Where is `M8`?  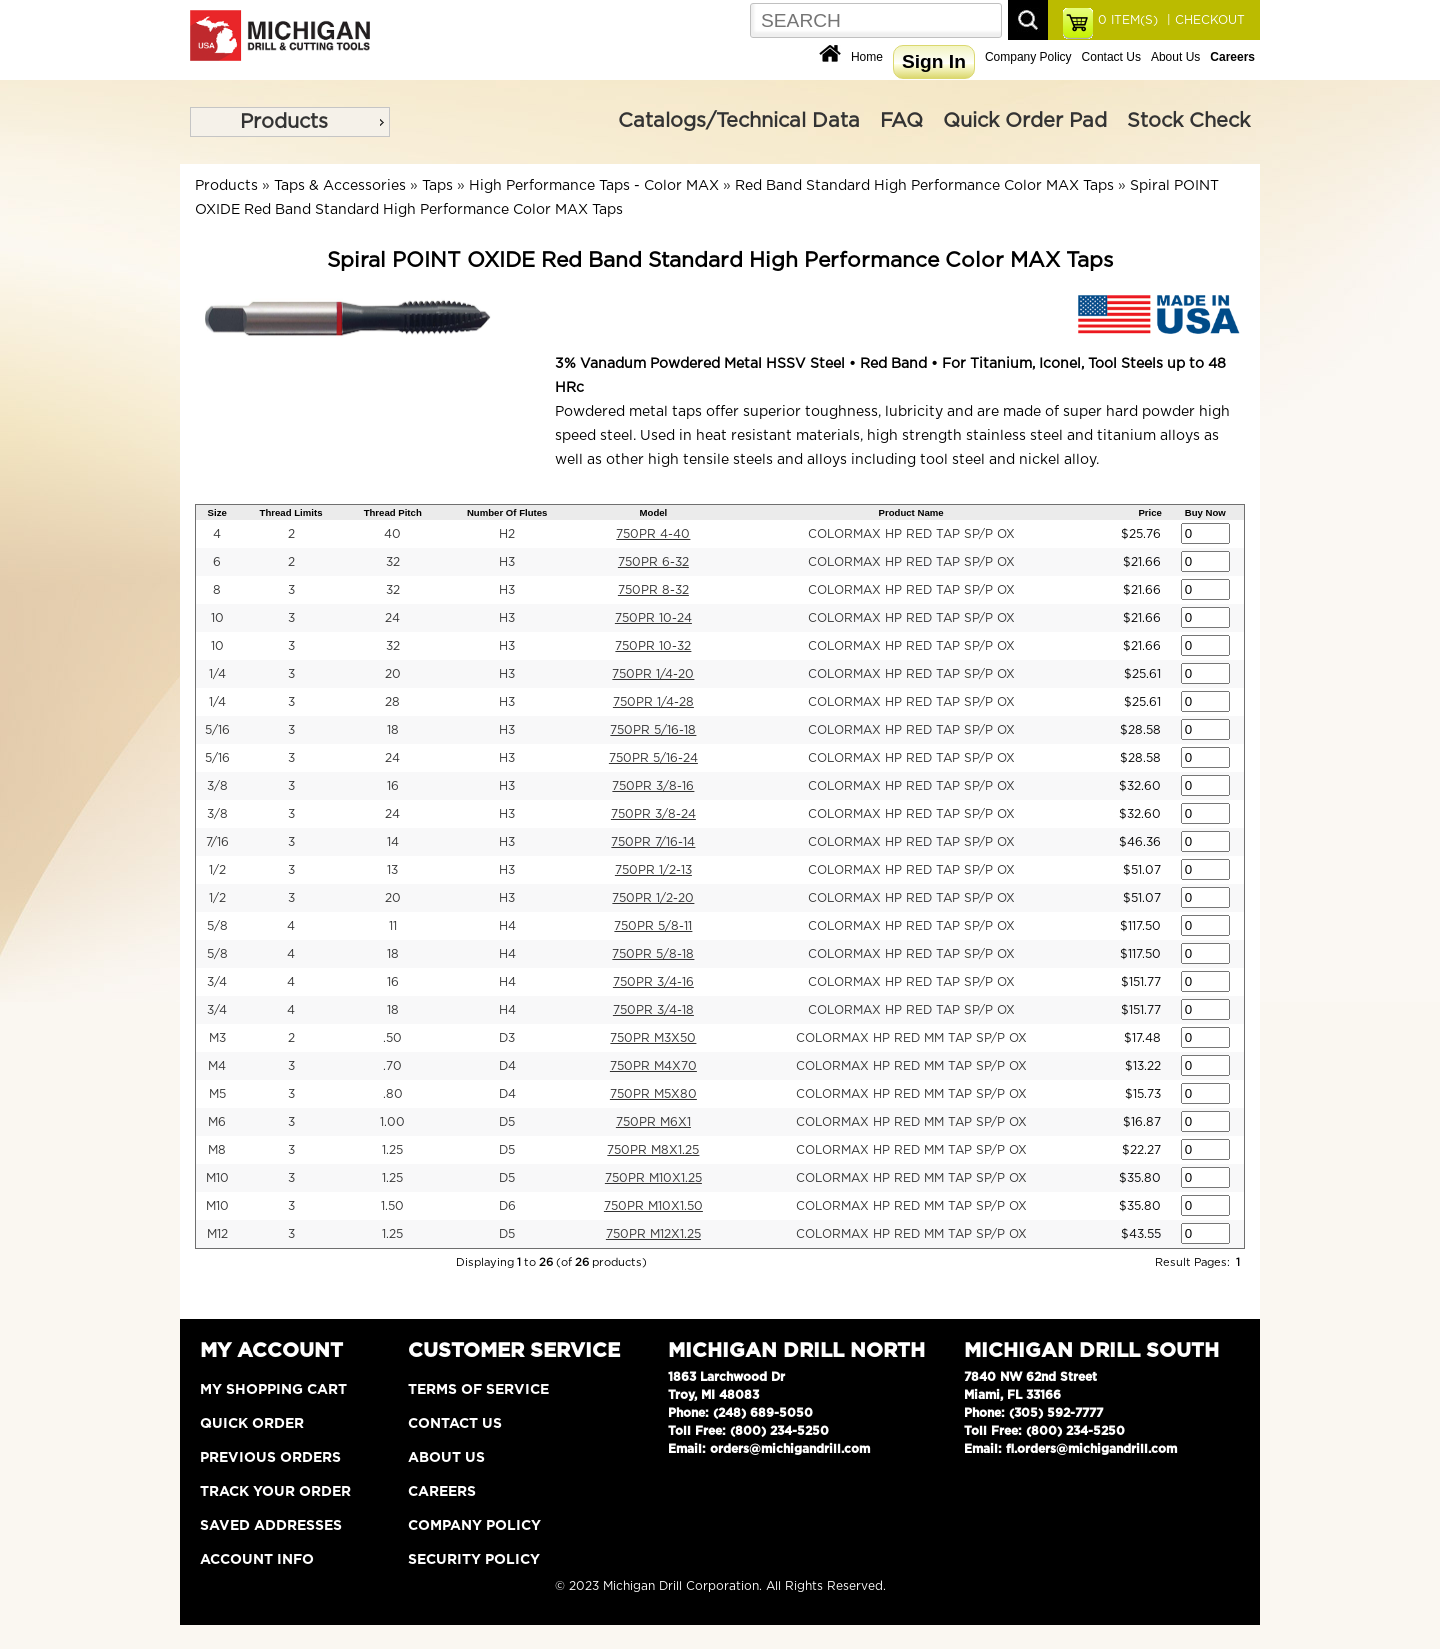
M8 is located at coordinates (217, 1150).